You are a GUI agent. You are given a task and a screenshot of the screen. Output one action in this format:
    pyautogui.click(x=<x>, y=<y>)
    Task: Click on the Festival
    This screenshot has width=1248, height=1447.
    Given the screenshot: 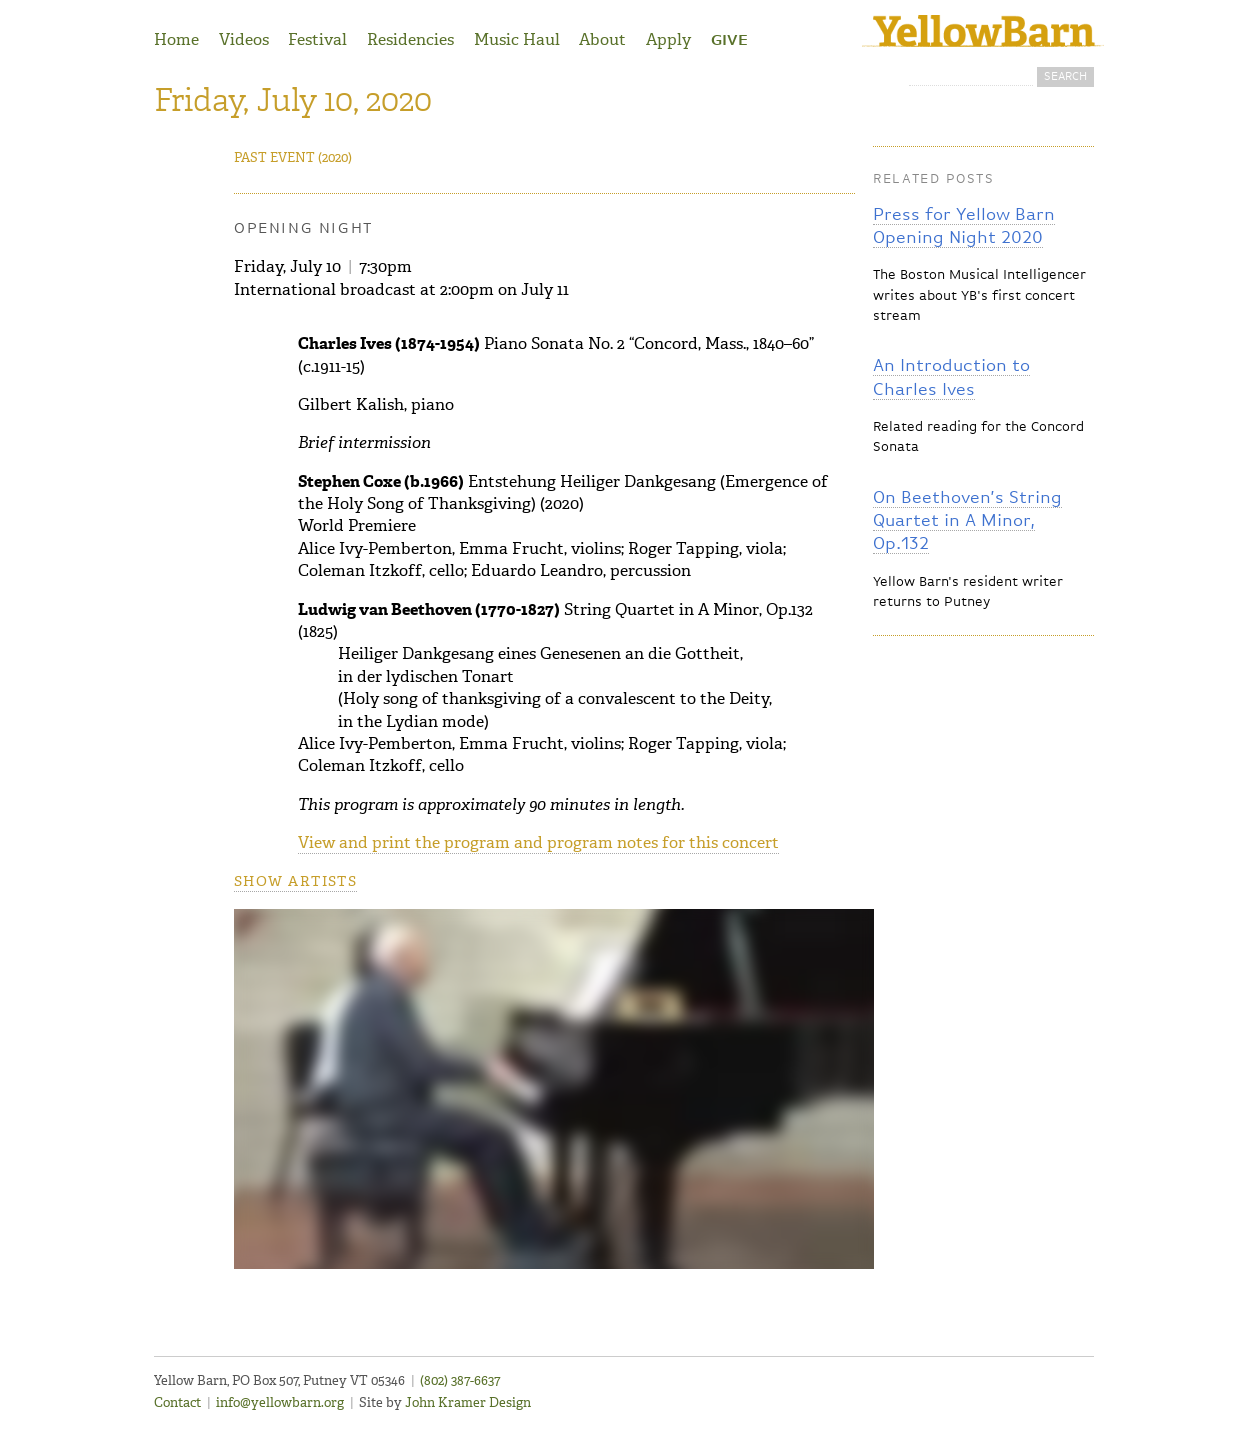 What is the action you would take?
    pyautogui.click(x=317, y=39)
    